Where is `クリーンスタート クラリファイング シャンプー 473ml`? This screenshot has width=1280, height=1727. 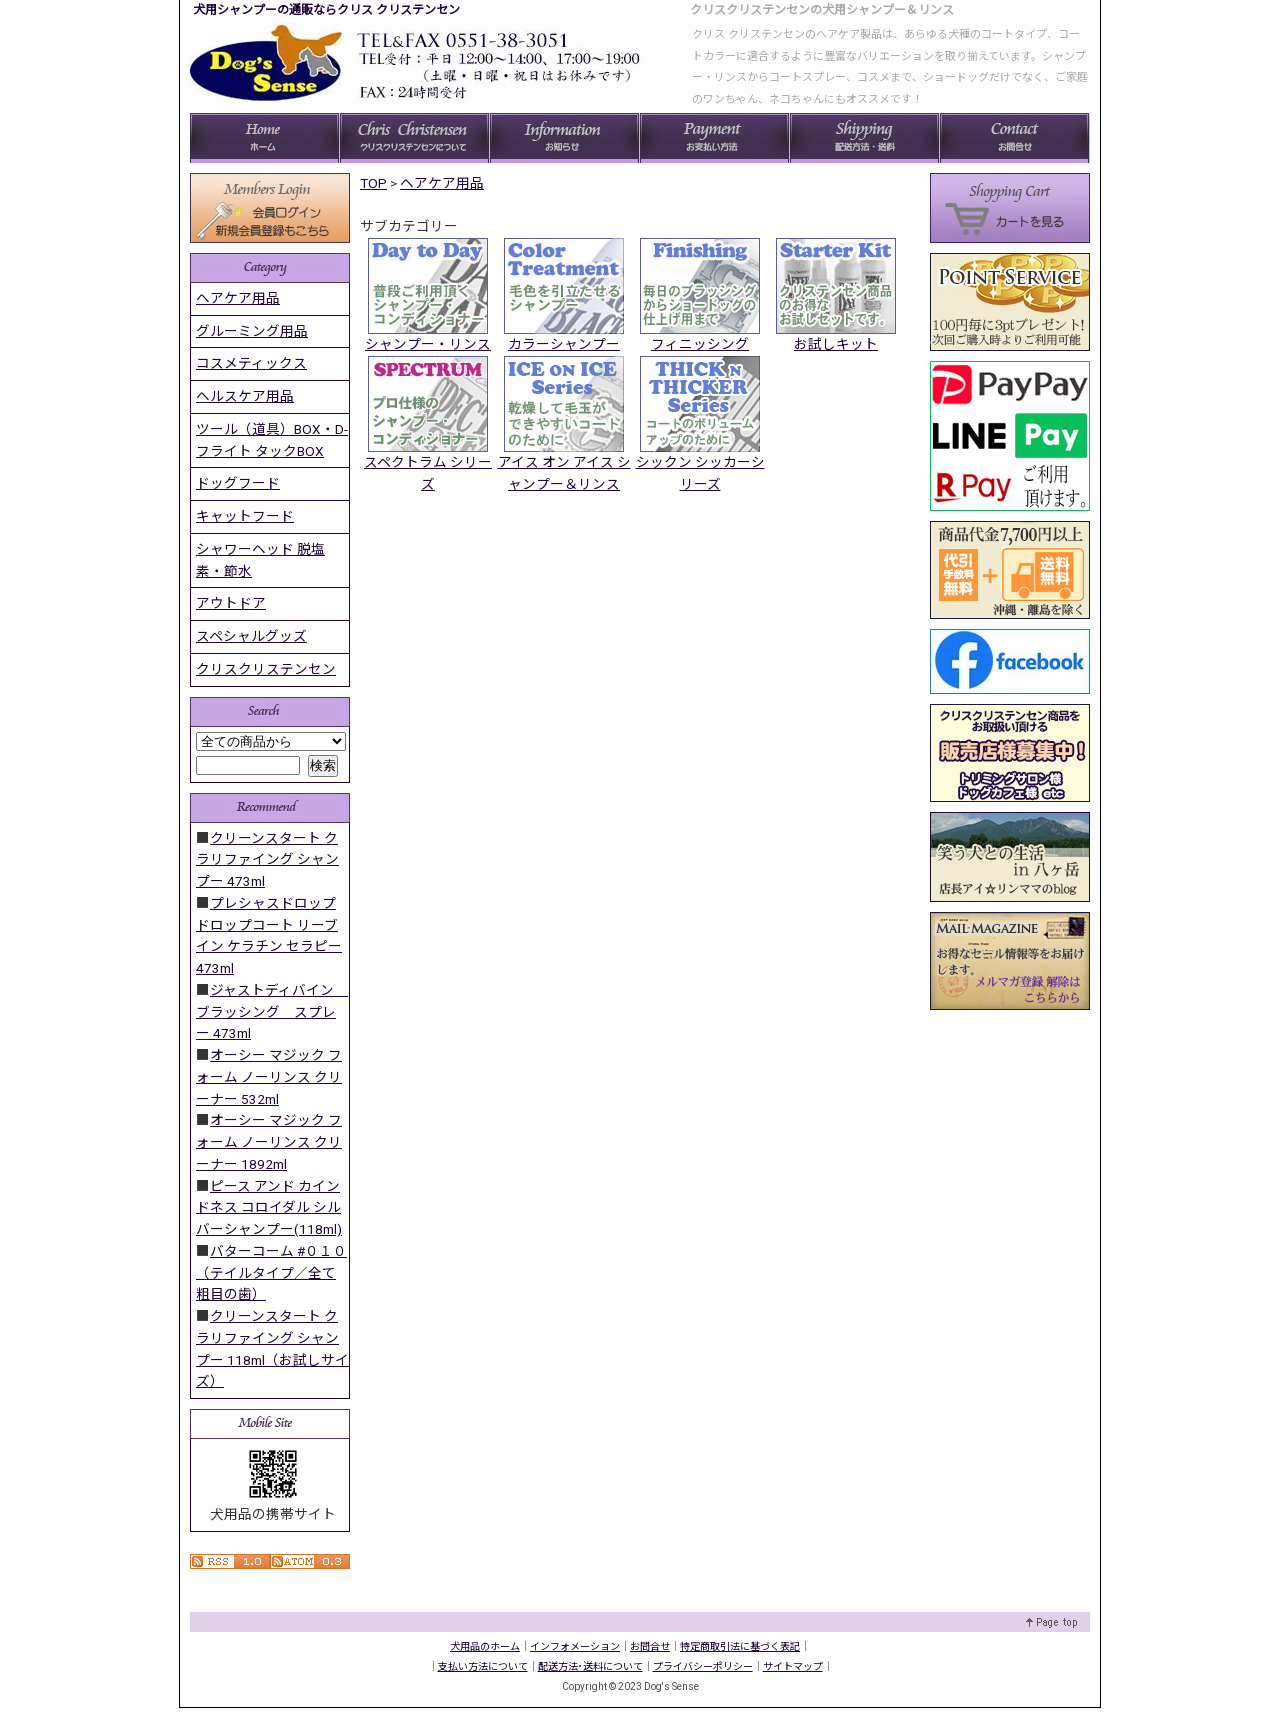 クリーンスタート クラリファイング シャンプー 473ml is located at coordinates (267, 860).